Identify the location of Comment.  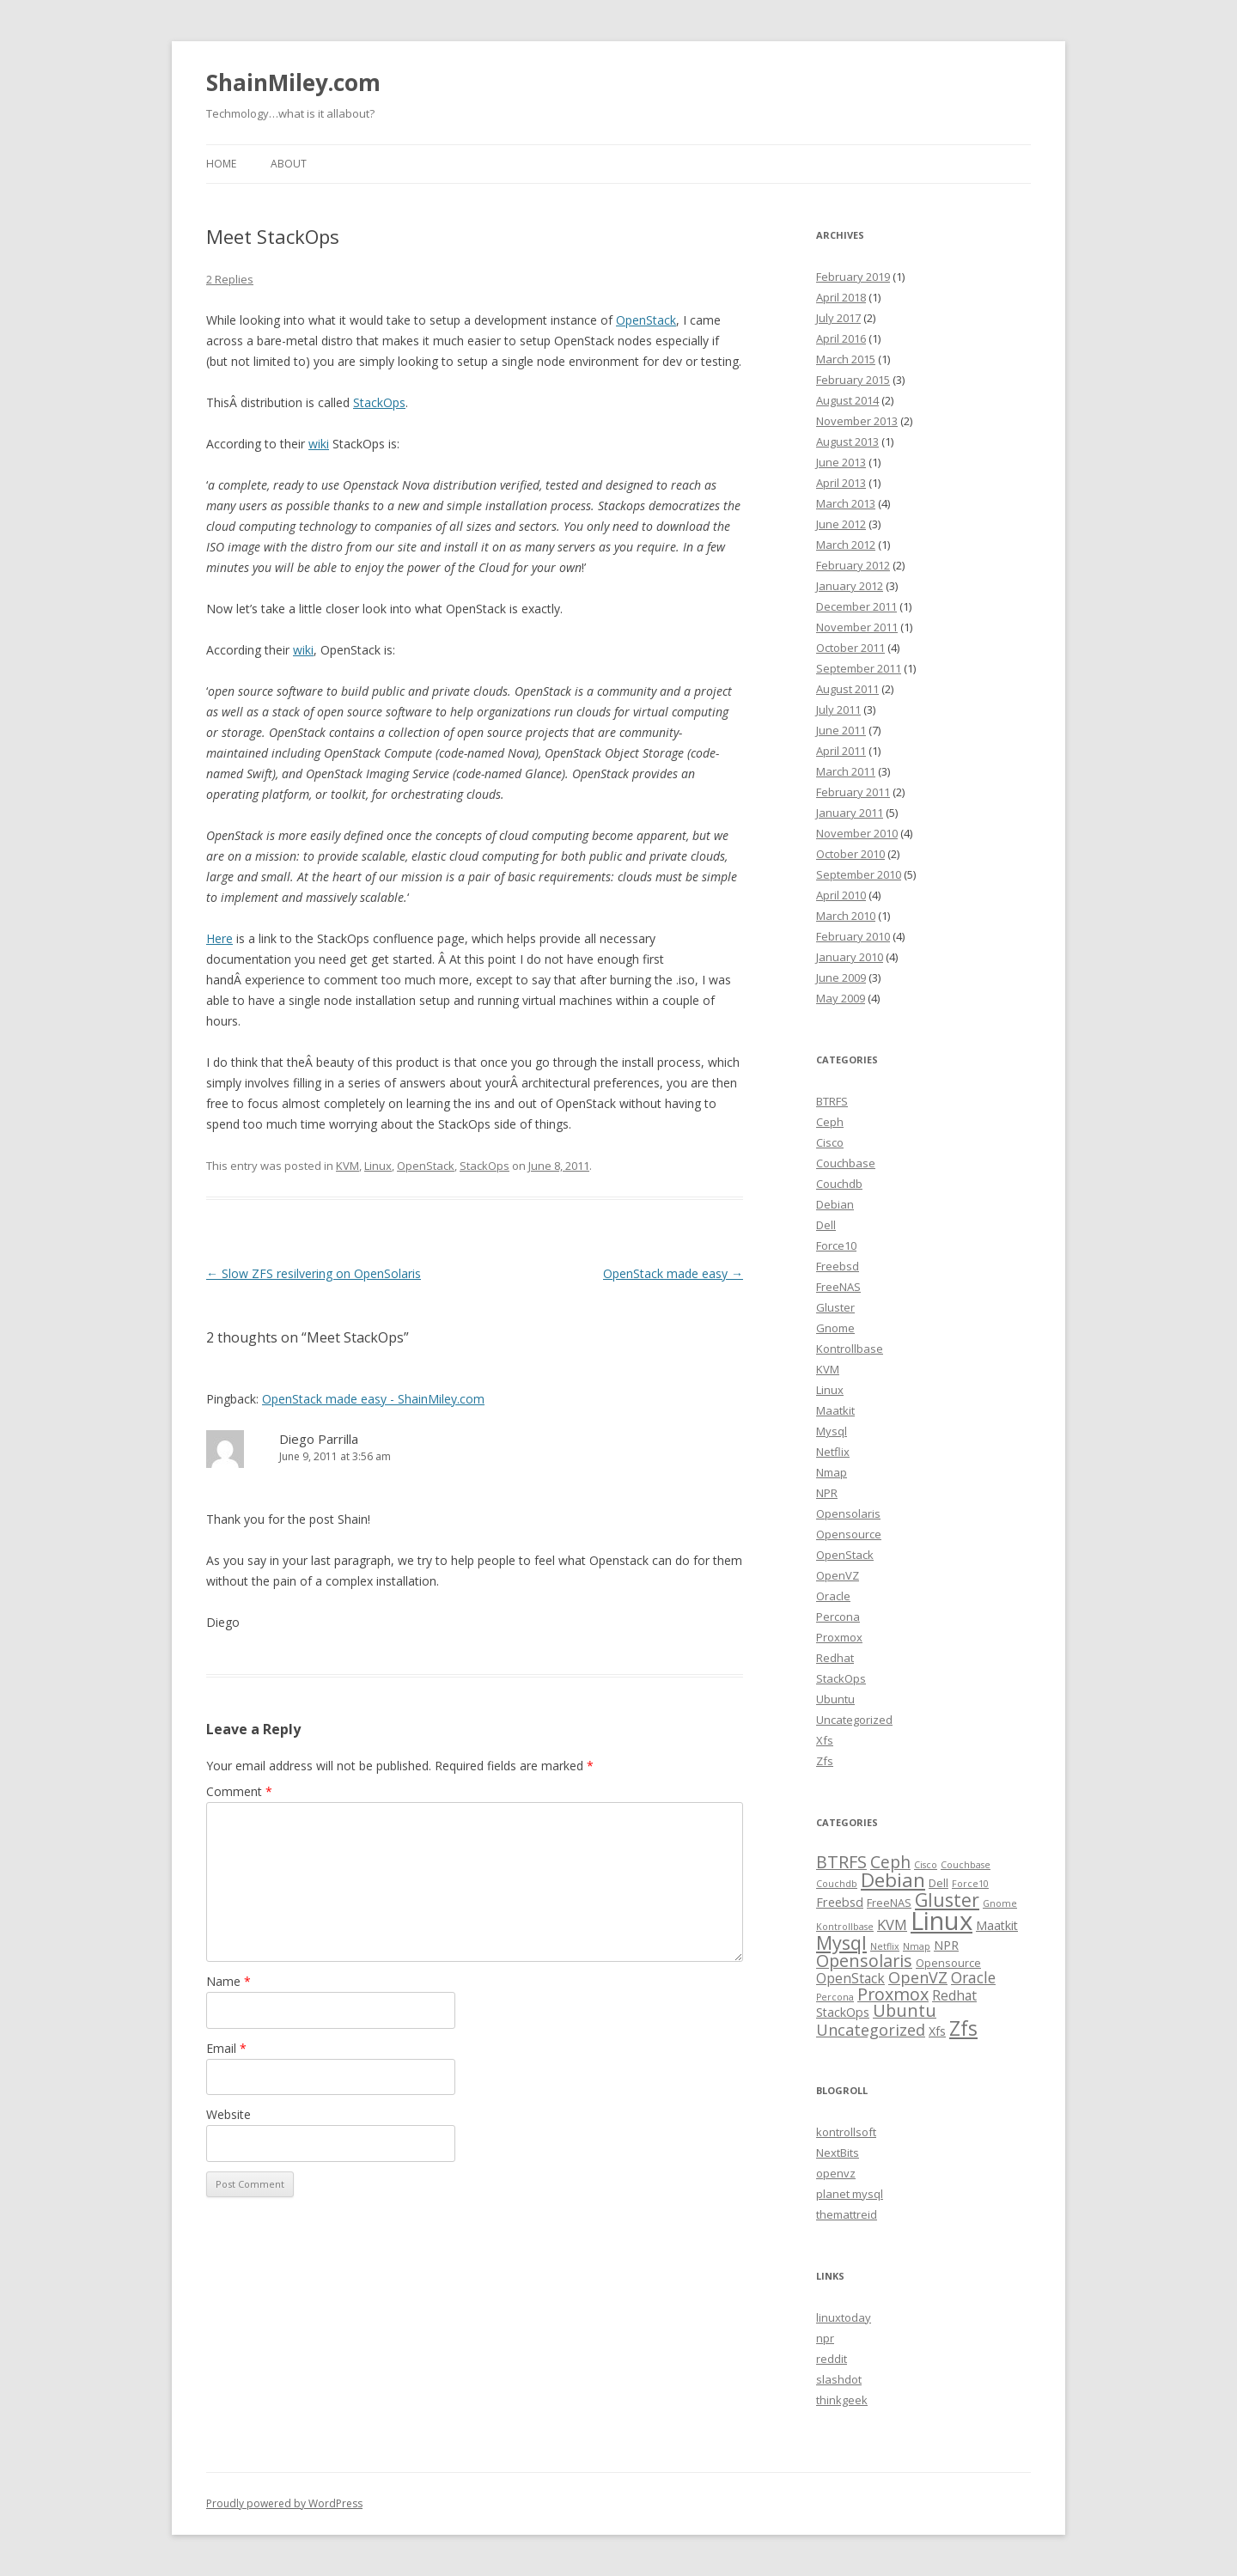
(239, 1791).